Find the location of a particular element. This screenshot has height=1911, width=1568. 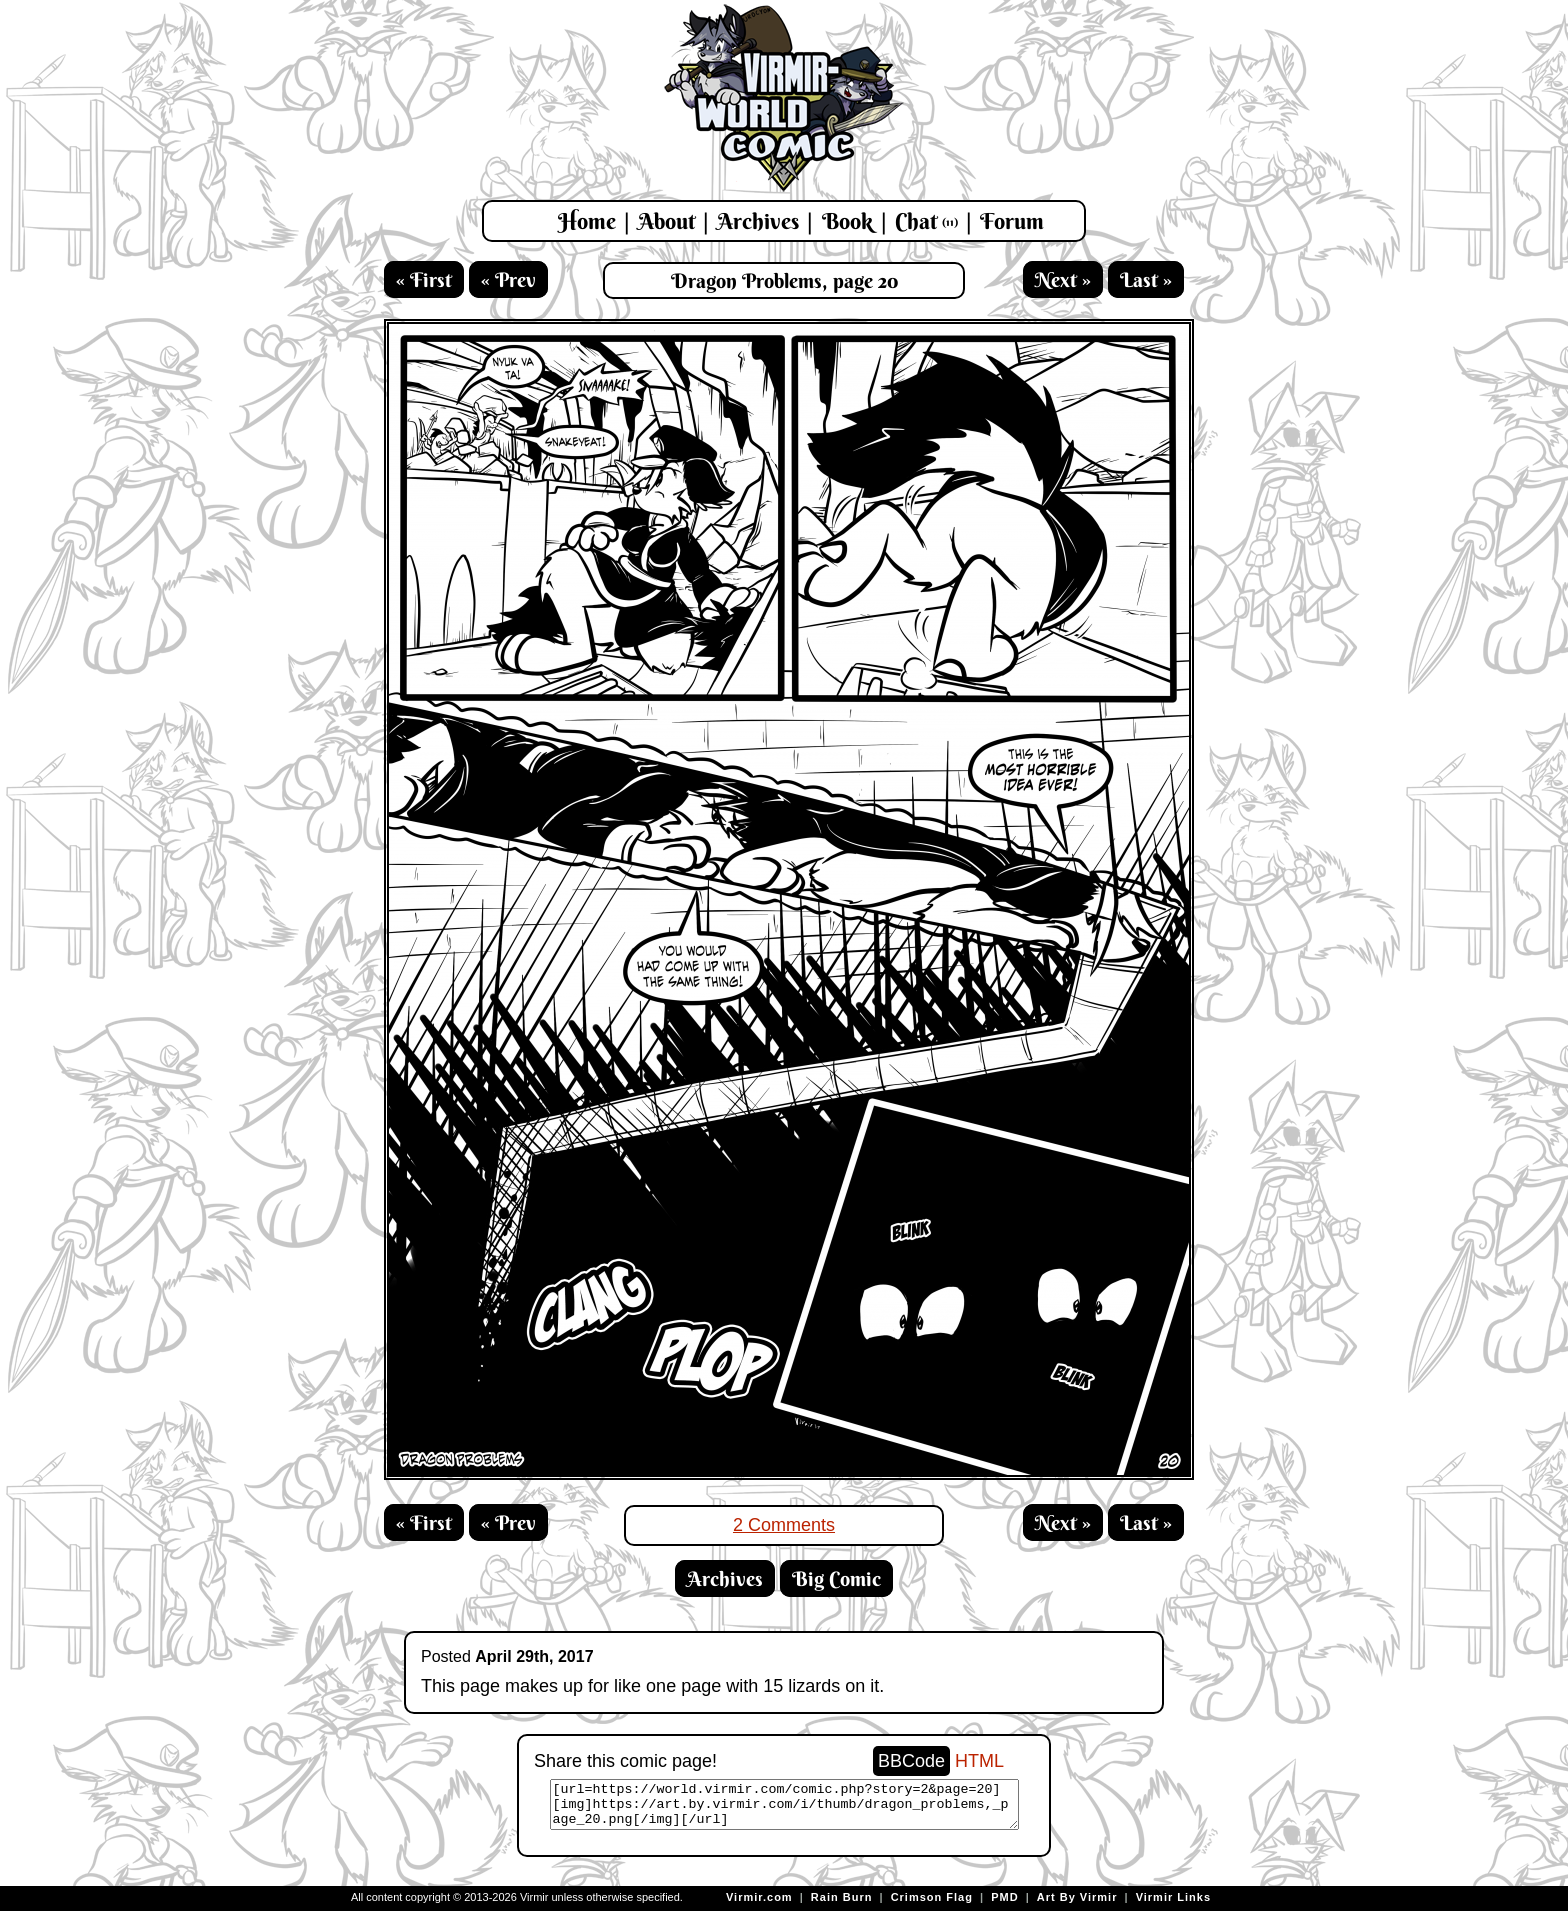

Book is located at coordinates (847, 221).